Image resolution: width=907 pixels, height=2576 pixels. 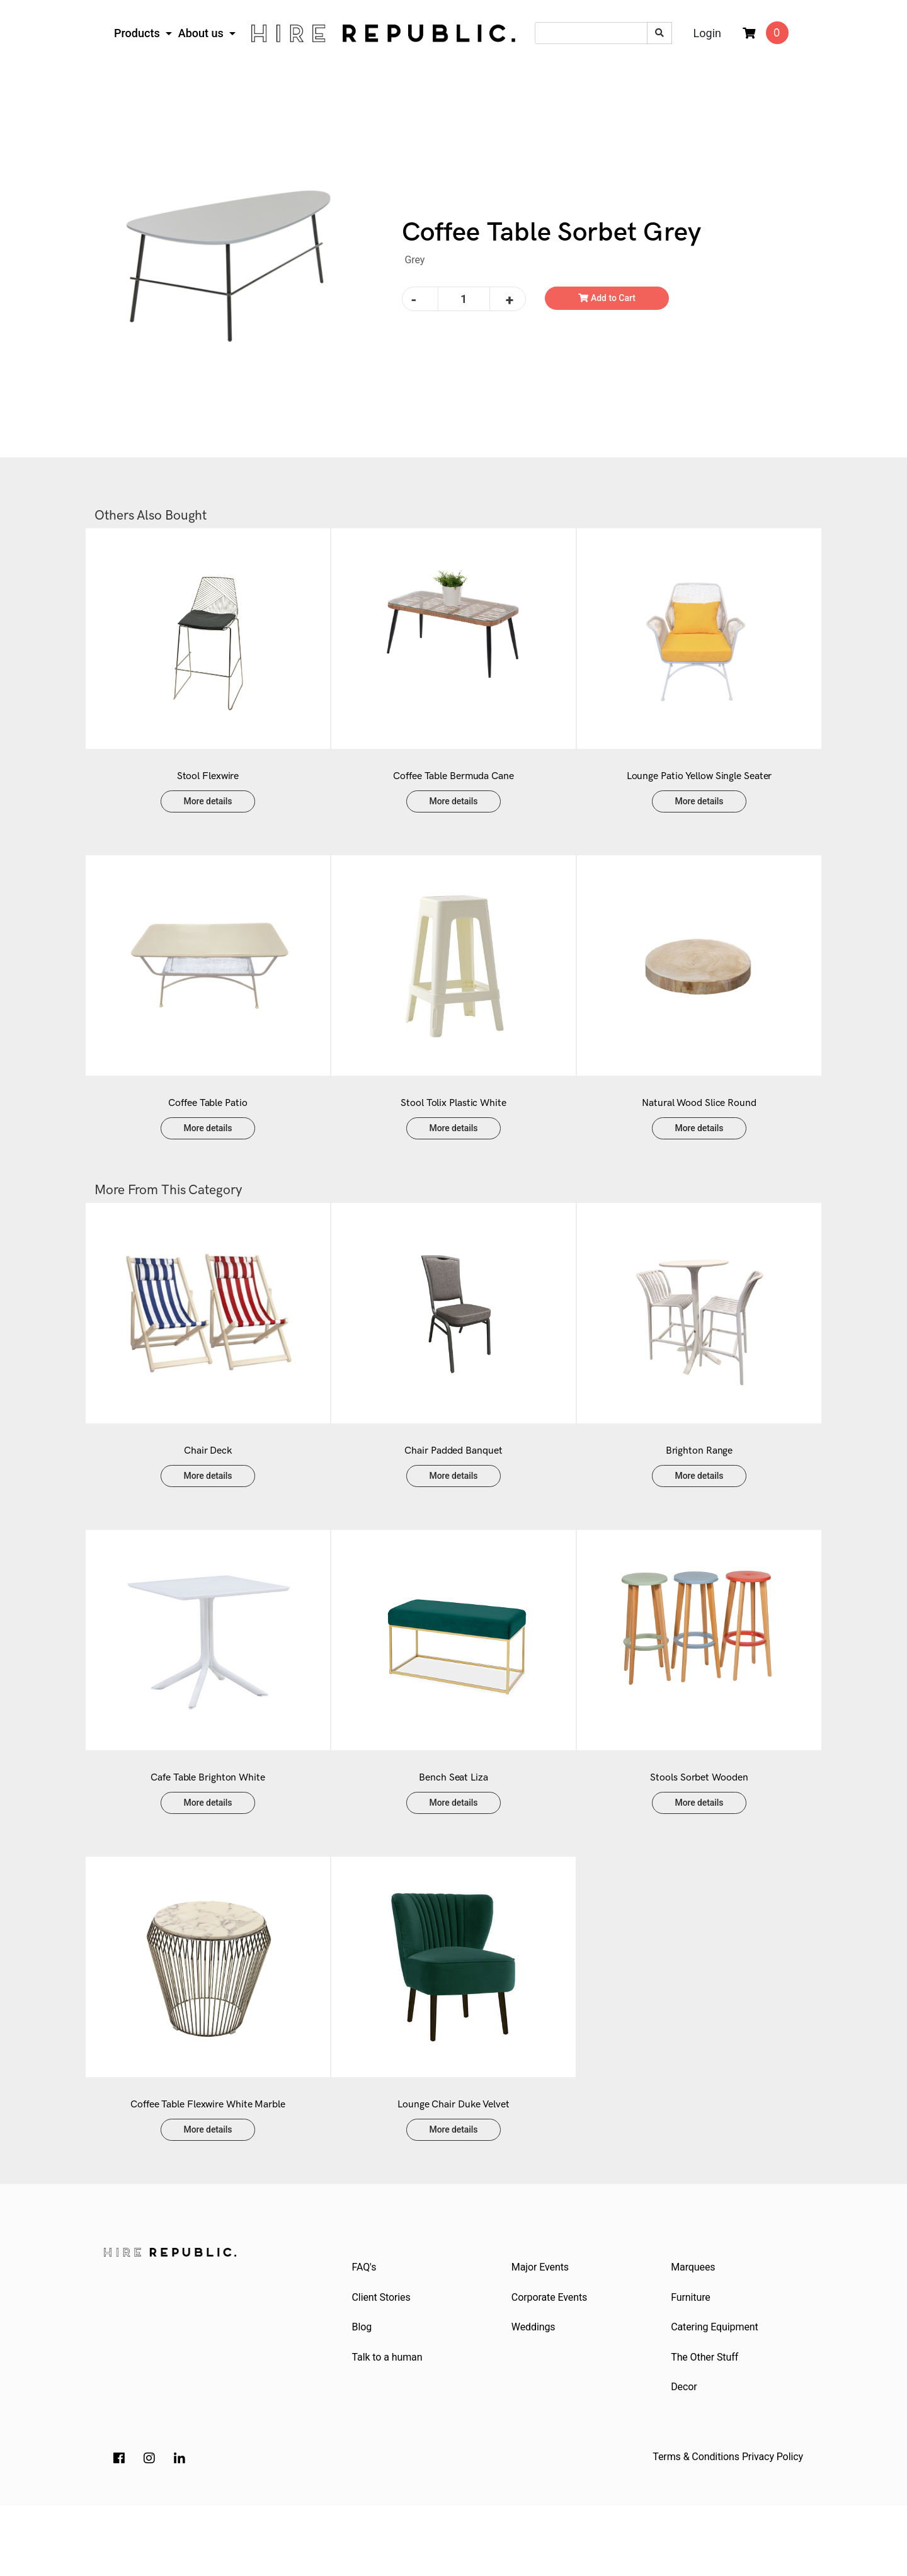 What do you see at coordinates (716, 2394) in the screenshot?
I see `Catering Equipment` at bounding box center [716, 2394].